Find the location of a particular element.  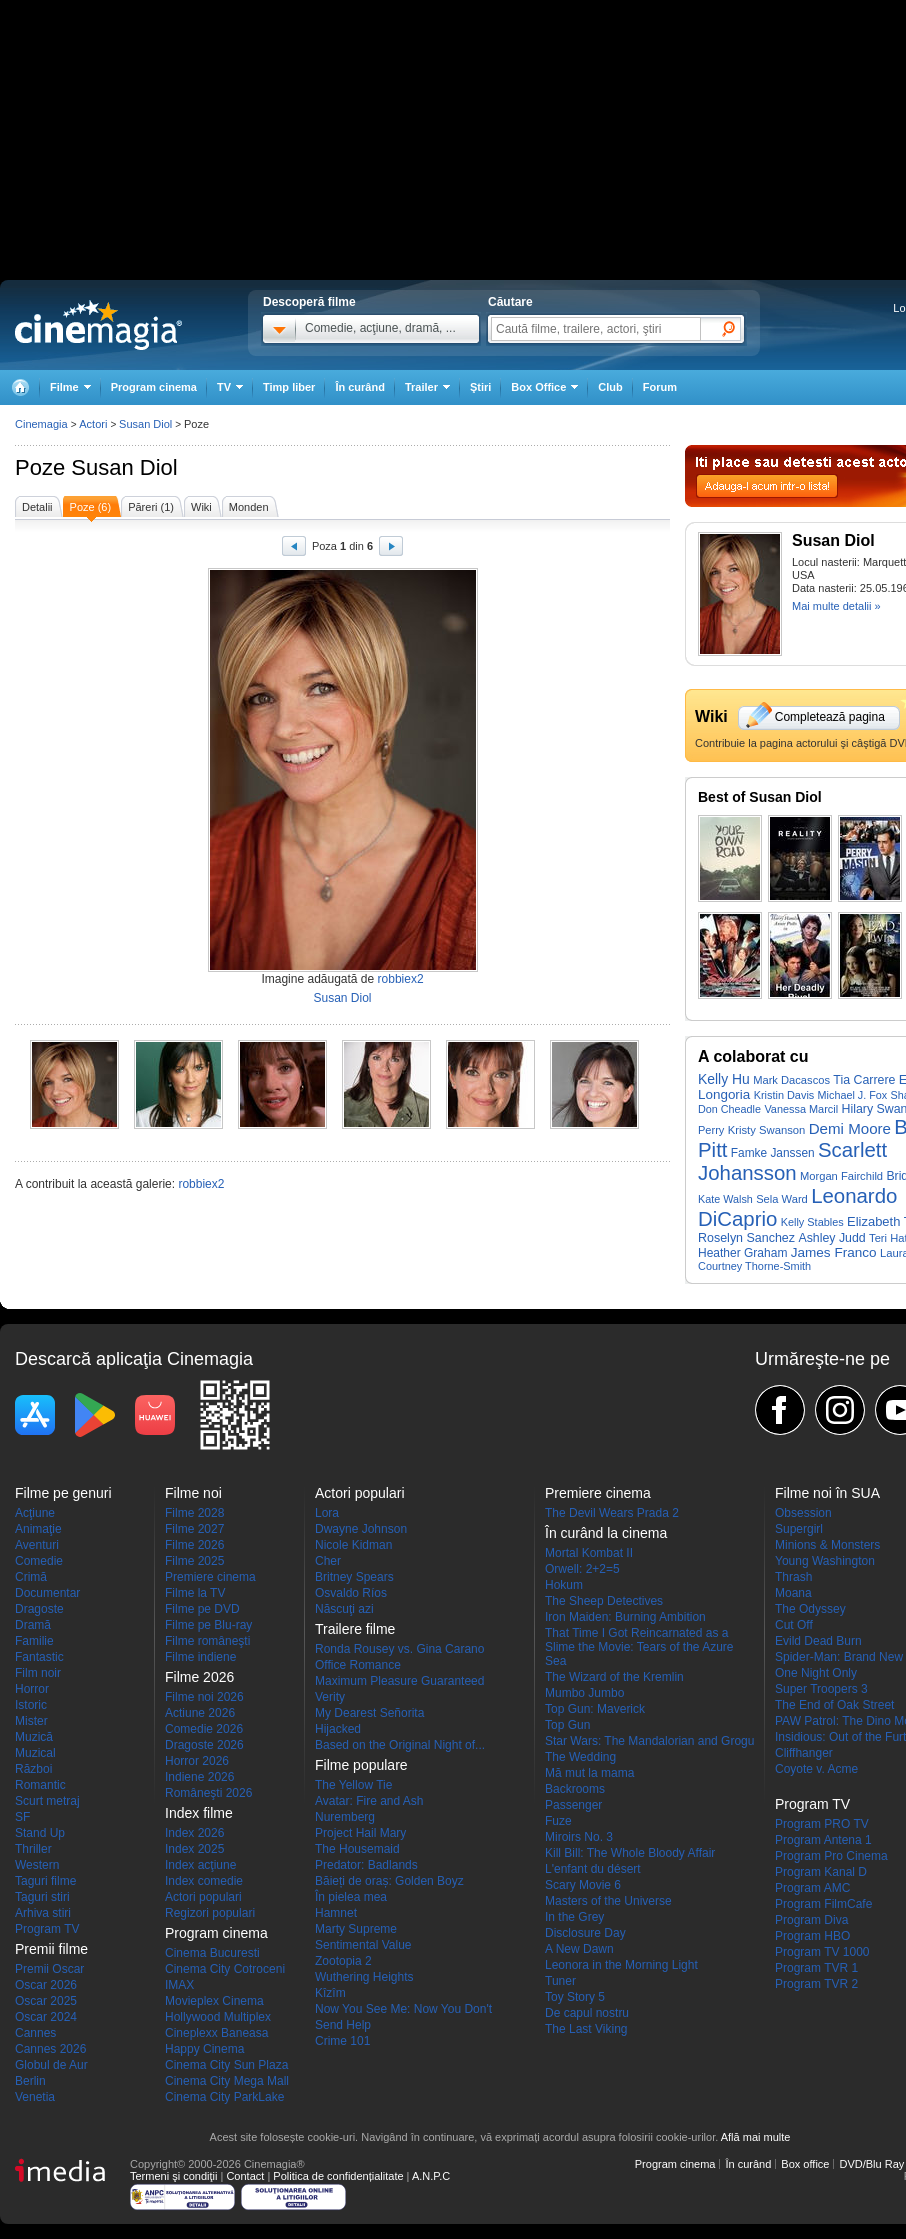

Taguri stiri is located at coordinates (42, 1897).